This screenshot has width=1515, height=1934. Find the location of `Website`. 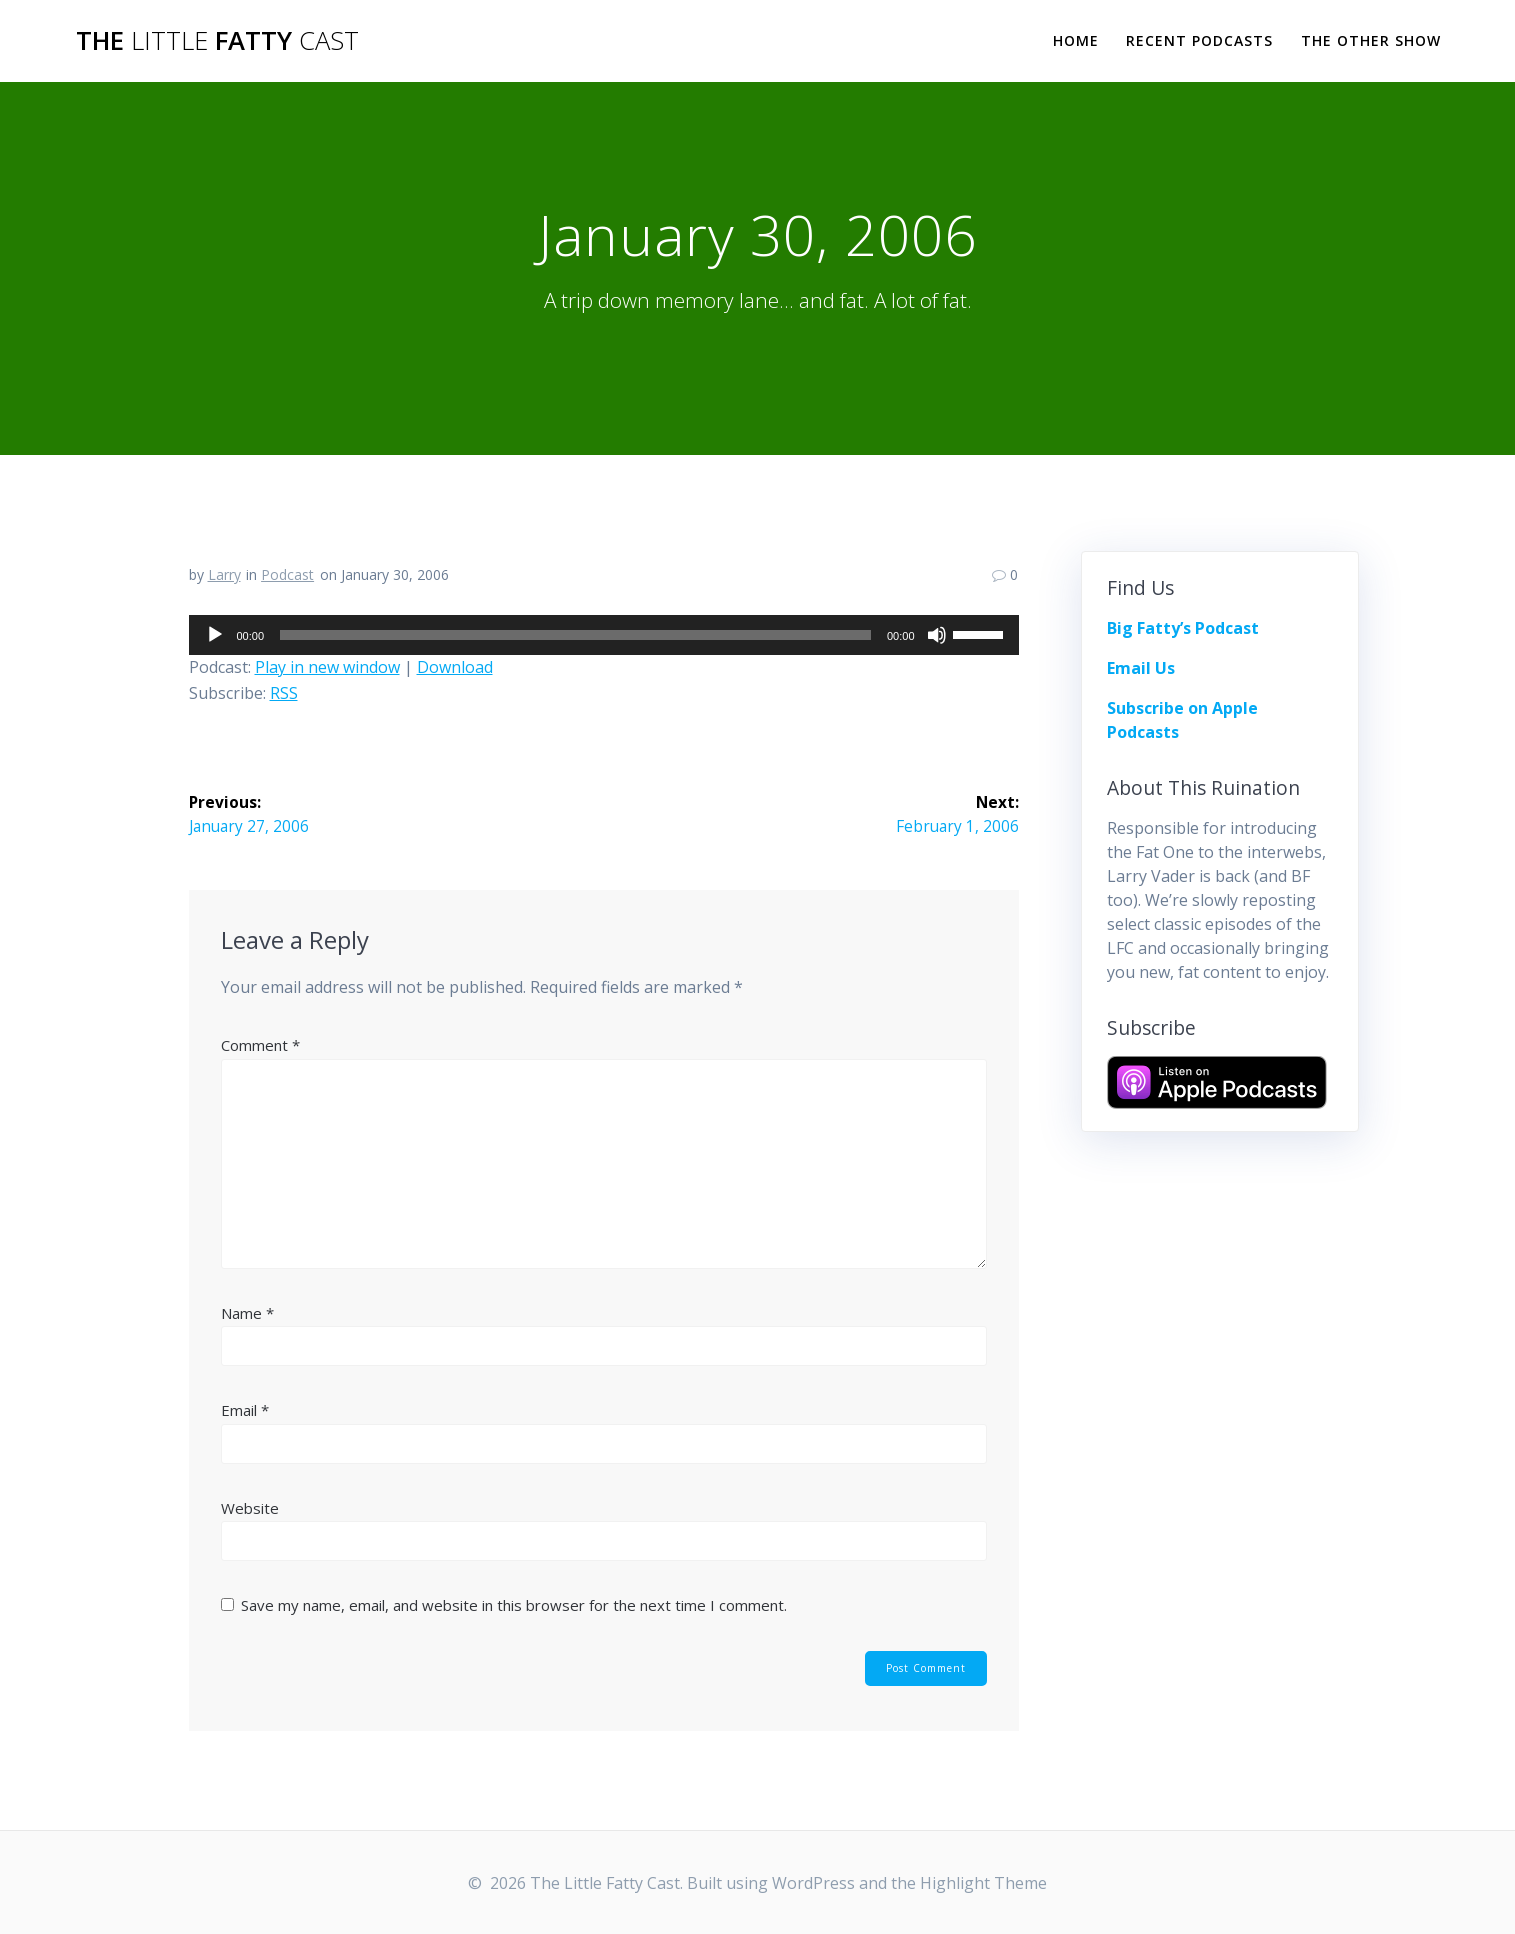

Website is located at coordinates (250, 1508).